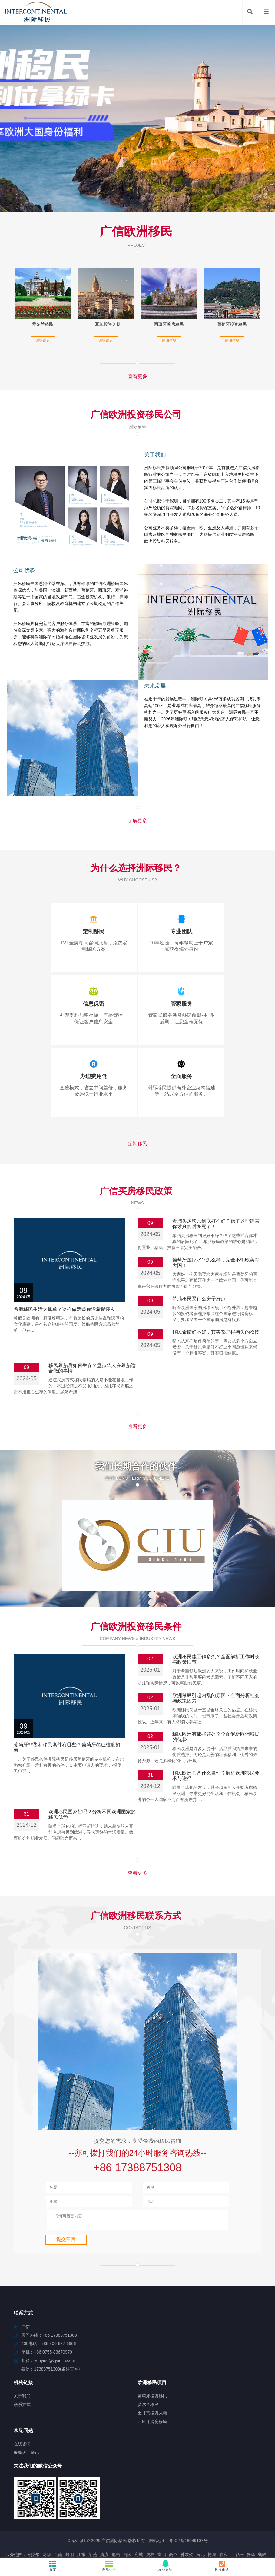  I want to click on 千山, so click(251, 2524).